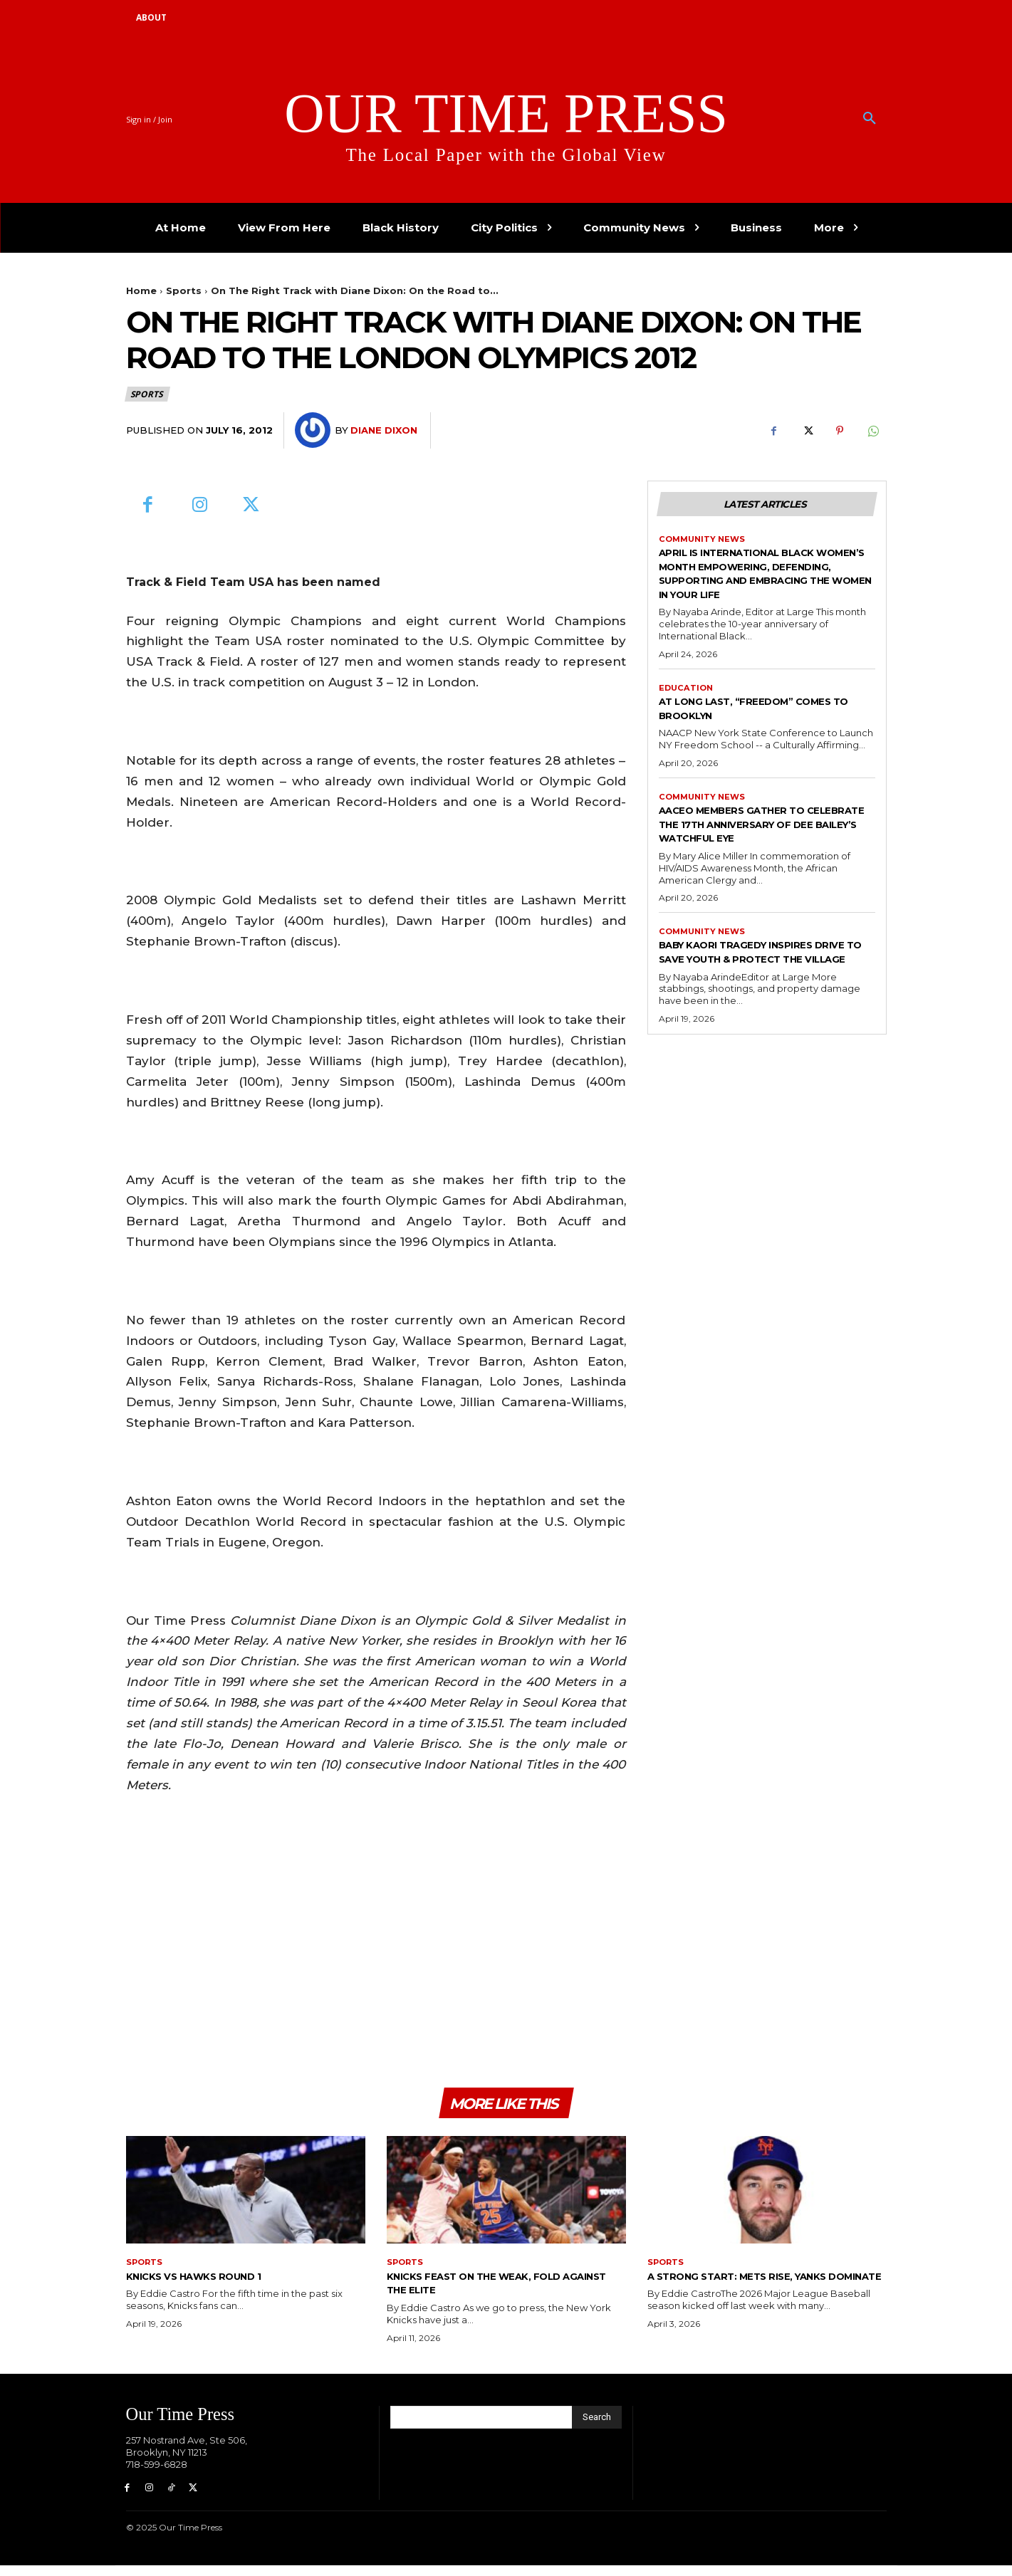 Image resolution: width=1012 pixels, height=2576 pixels. I want to click on Baby Kaori Tragedy Inspires Drive to Save Youth & Protect the Village, so click(767, 994).